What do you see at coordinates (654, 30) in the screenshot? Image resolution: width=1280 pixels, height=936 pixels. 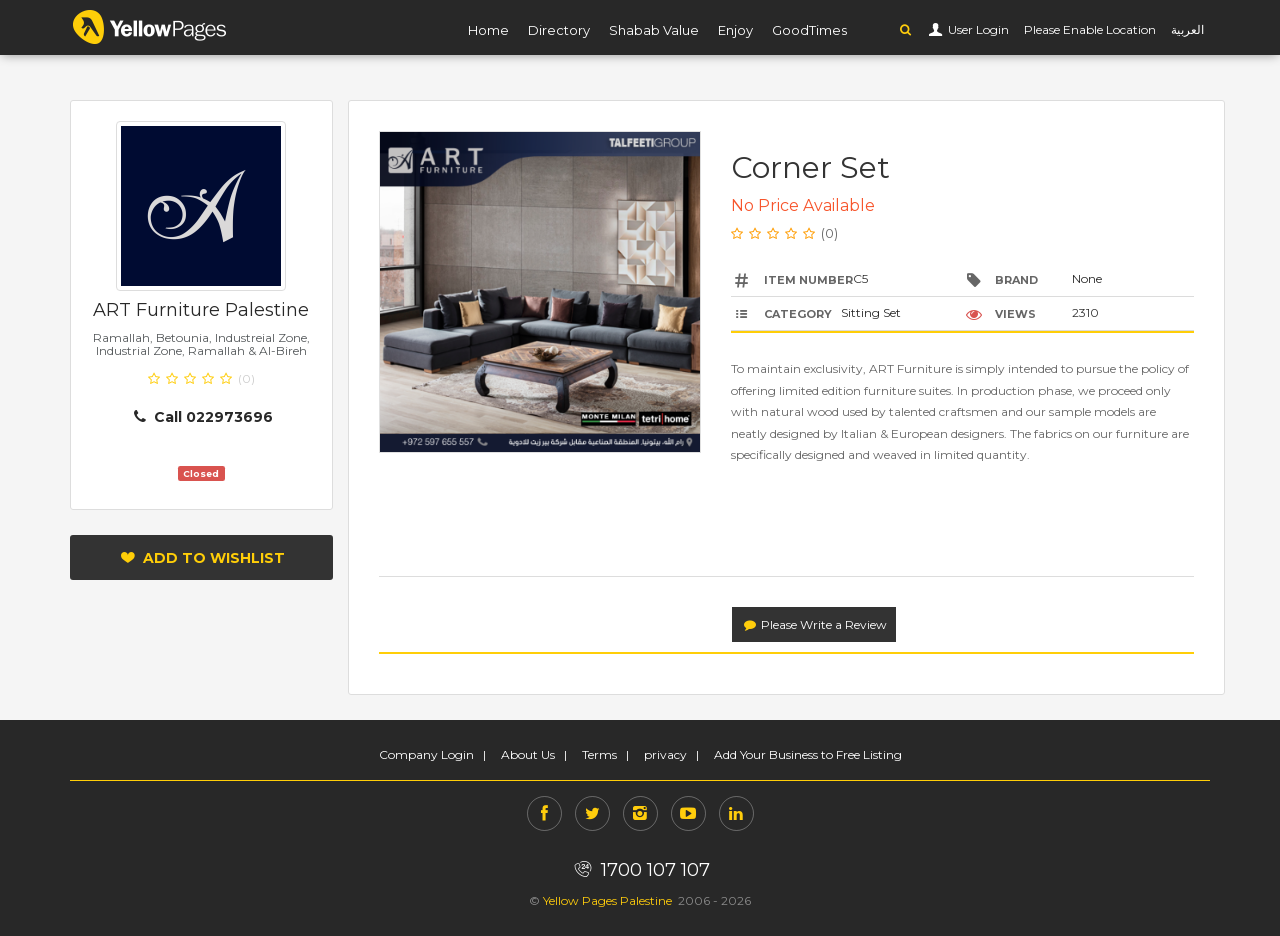 I see `Shabab Value` at bounding box center [654, 30].